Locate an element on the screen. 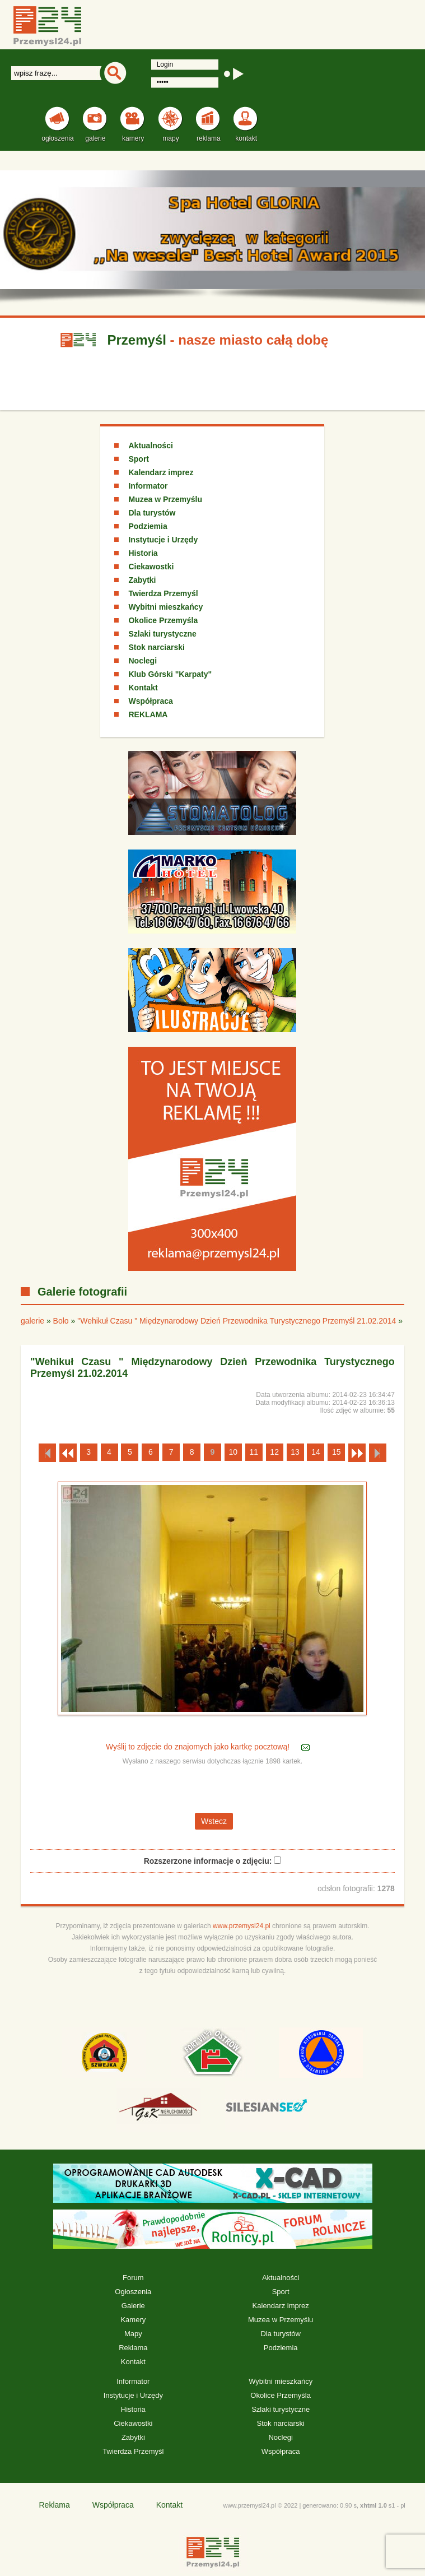 This screenshot has height=2576, width=425. Szlaki turystyczne is located at coordinates (162, 633).